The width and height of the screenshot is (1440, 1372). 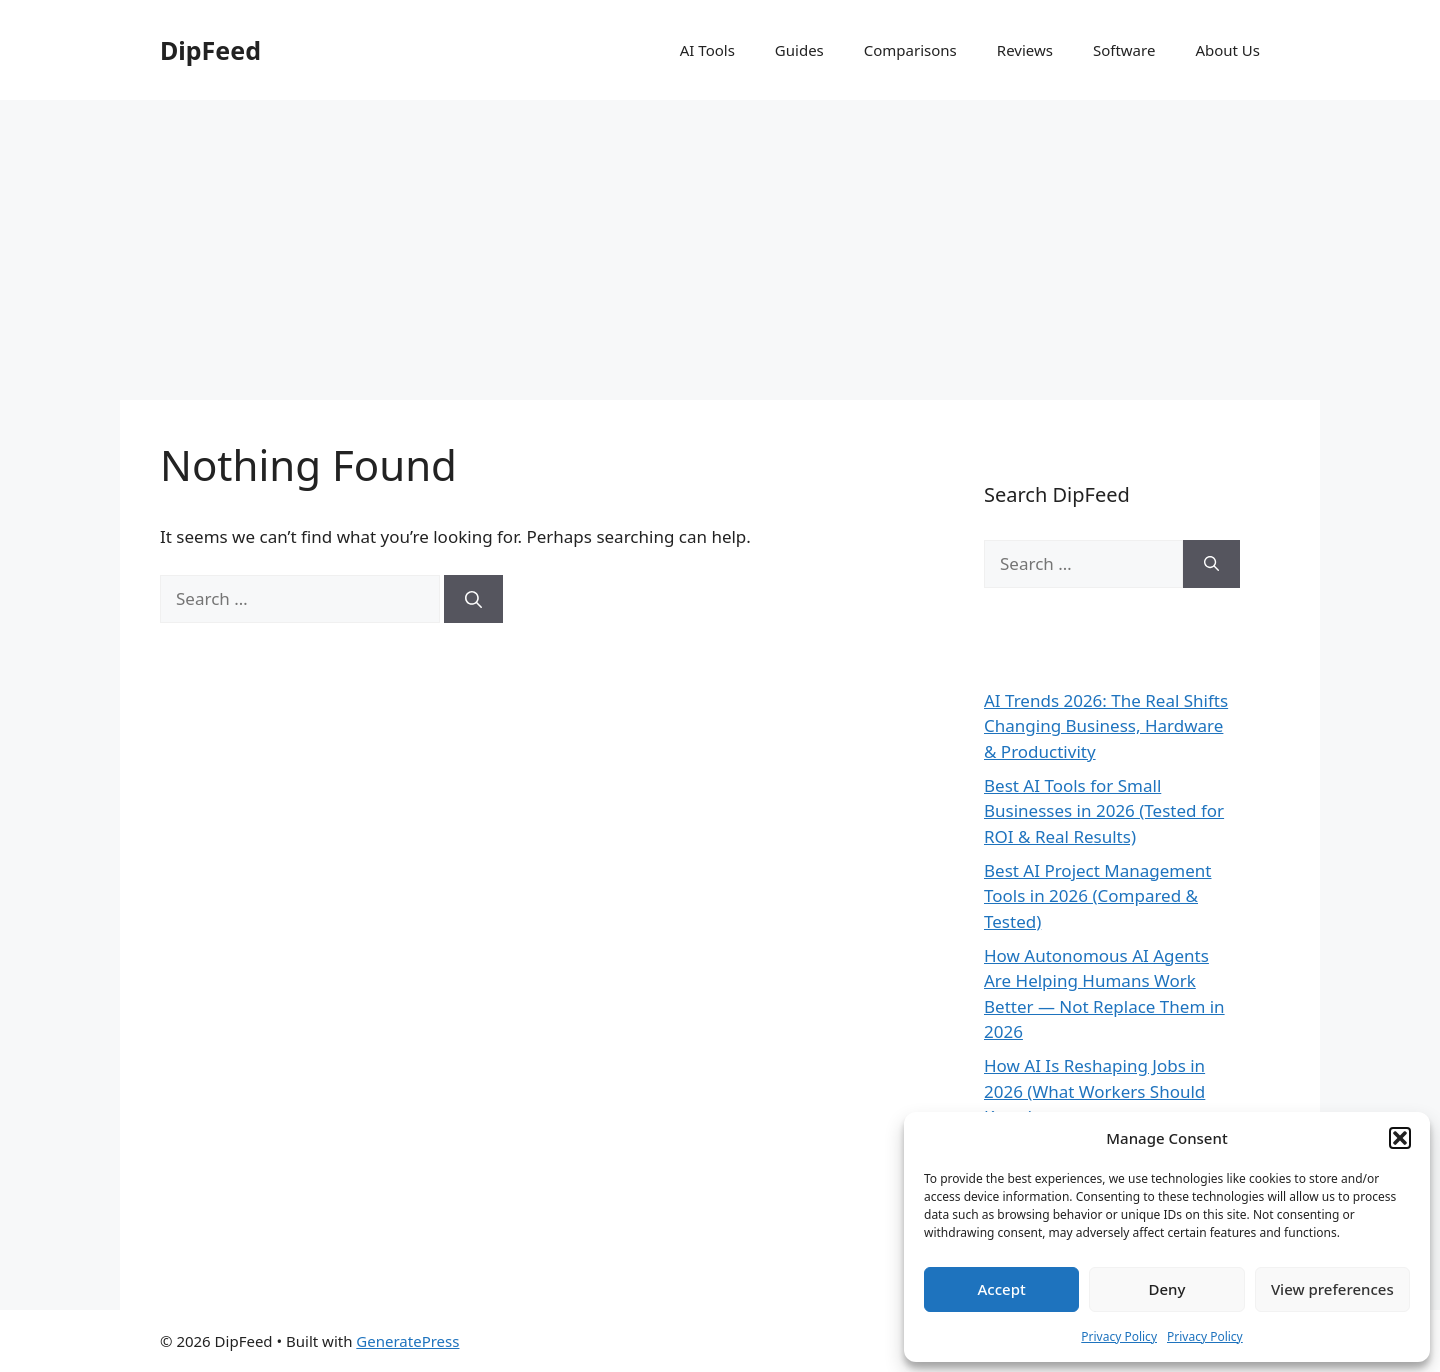 I want to click on Guides, so click(x=799, y=50).